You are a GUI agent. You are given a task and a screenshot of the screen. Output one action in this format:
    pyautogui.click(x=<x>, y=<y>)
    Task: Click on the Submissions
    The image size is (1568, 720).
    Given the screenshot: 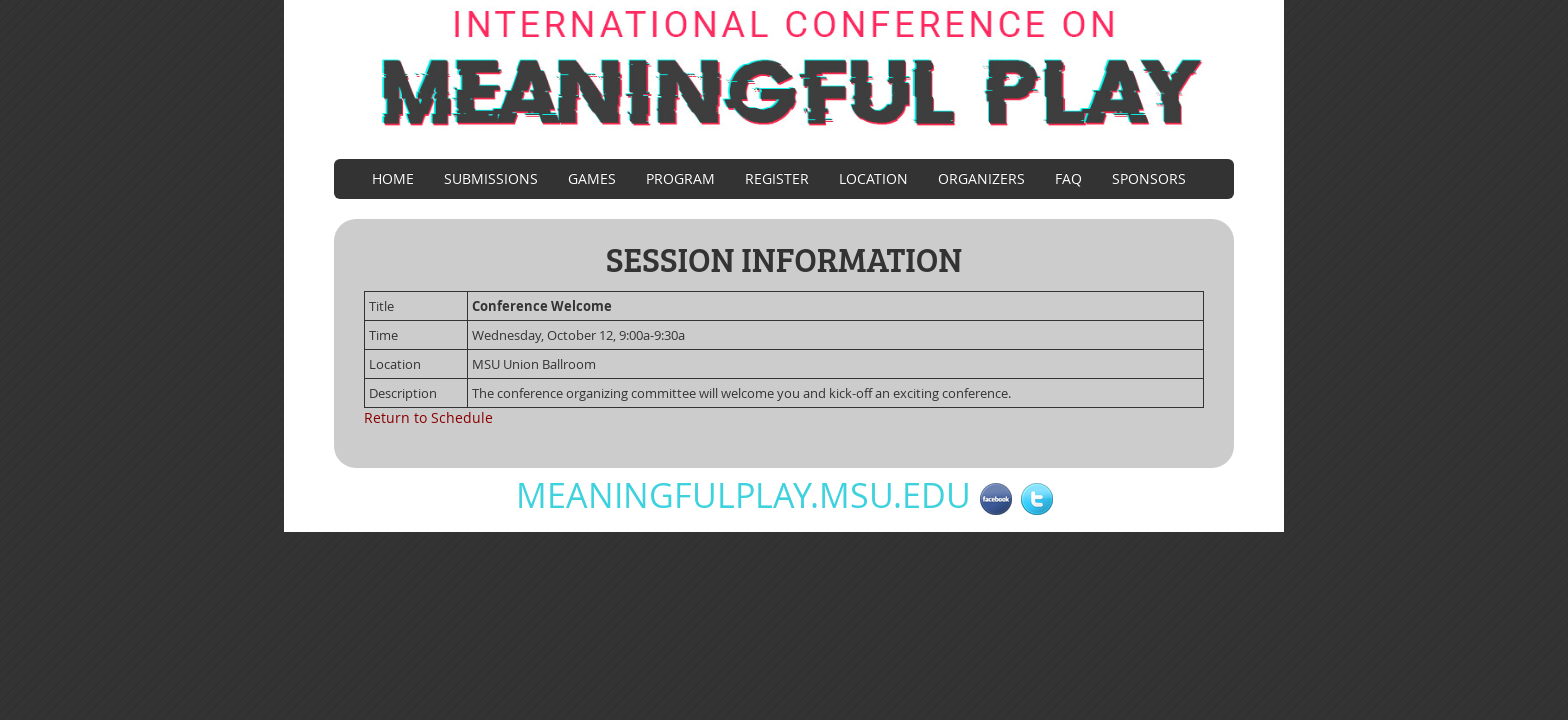 What is the action you would take?
    pyautogui.click(x=491, y=178)
    